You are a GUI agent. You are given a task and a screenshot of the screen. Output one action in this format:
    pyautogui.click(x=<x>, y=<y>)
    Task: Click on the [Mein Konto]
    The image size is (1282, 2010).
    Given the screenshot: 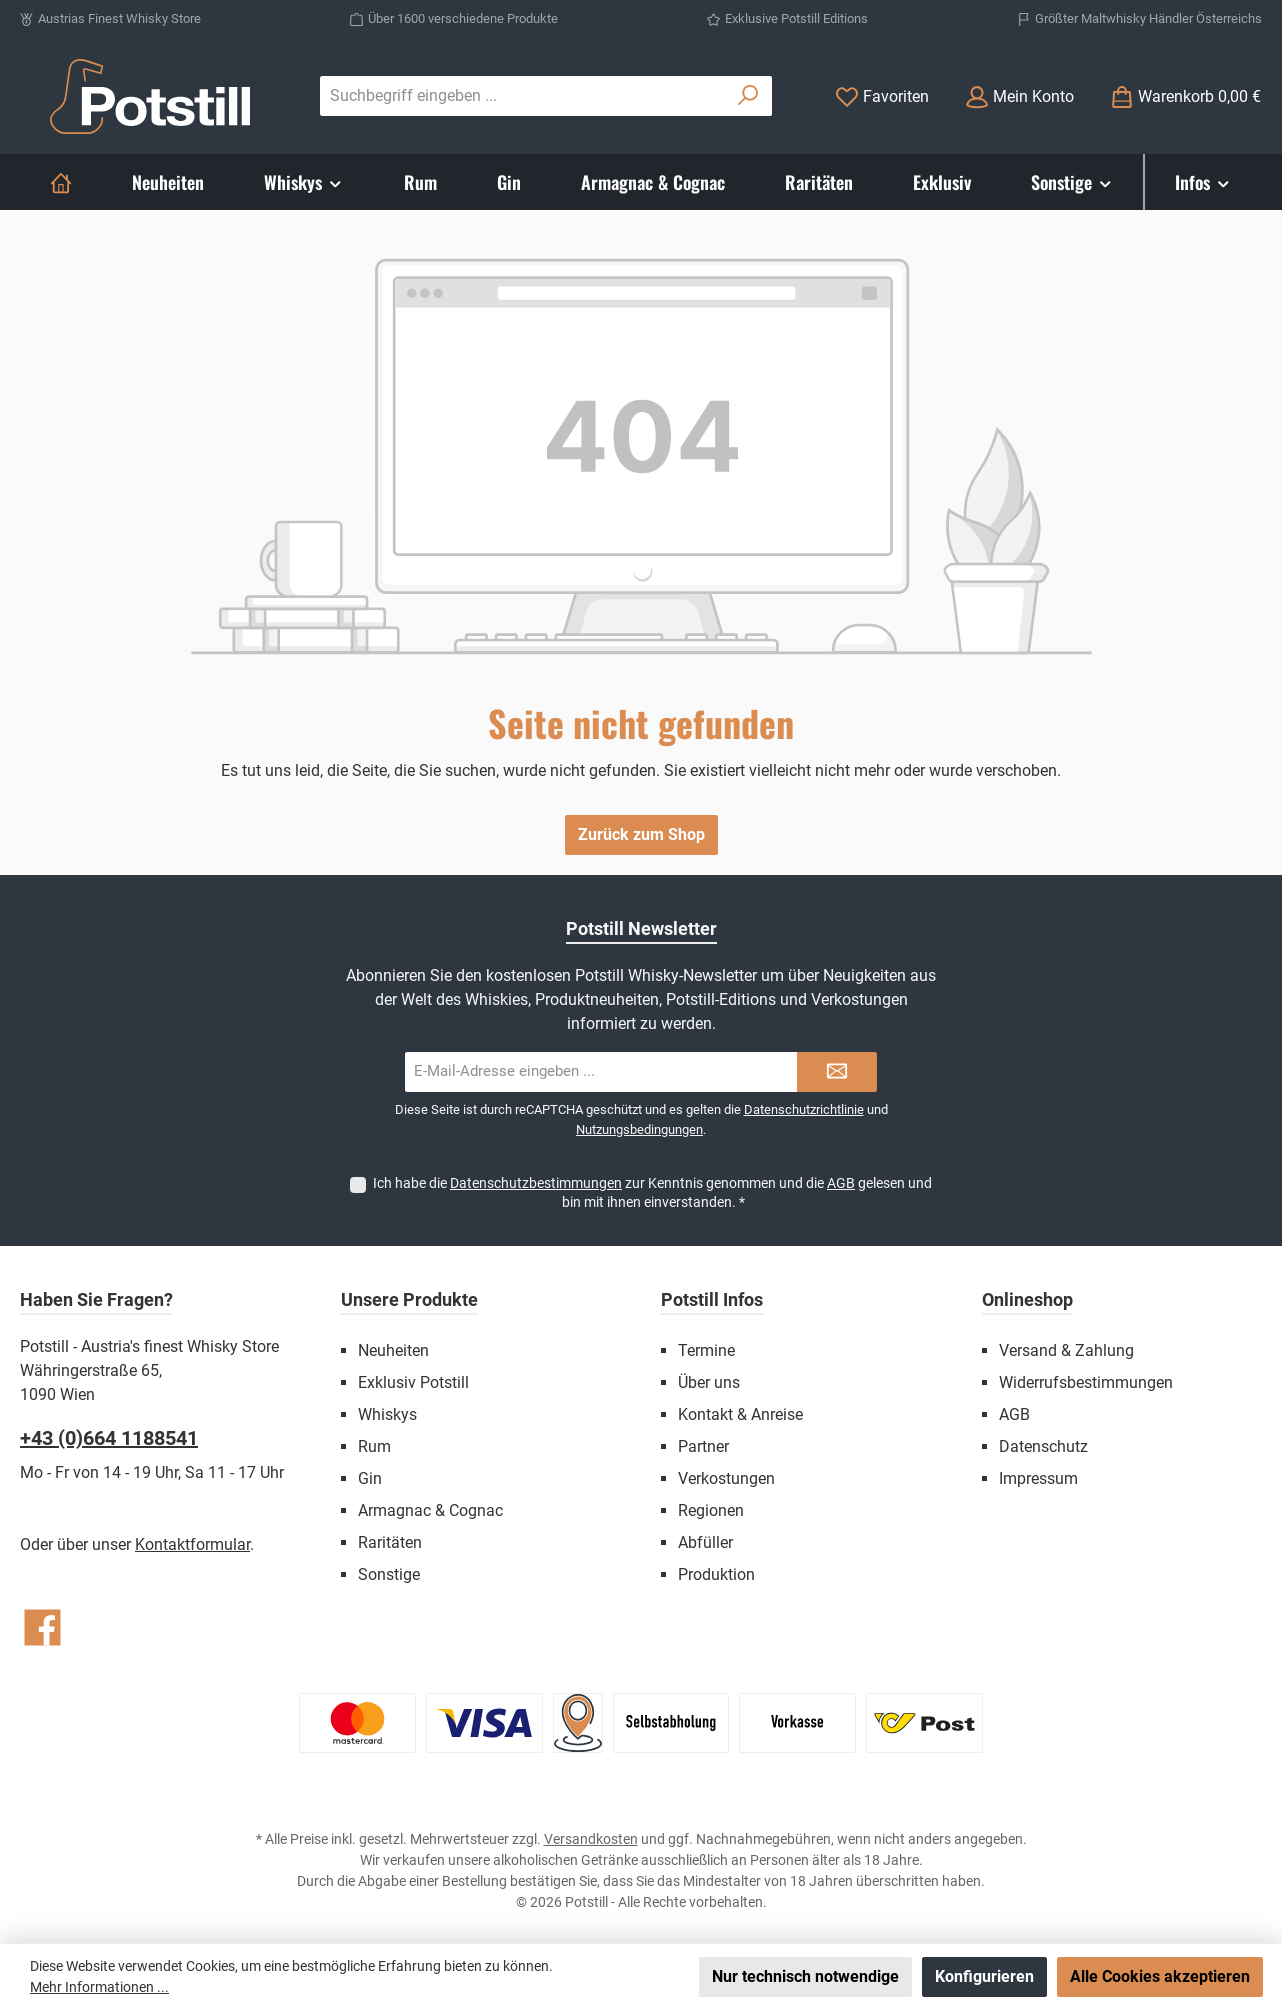 What is the action you would take?
    pyautogui.click(x=1019, y=96)
    